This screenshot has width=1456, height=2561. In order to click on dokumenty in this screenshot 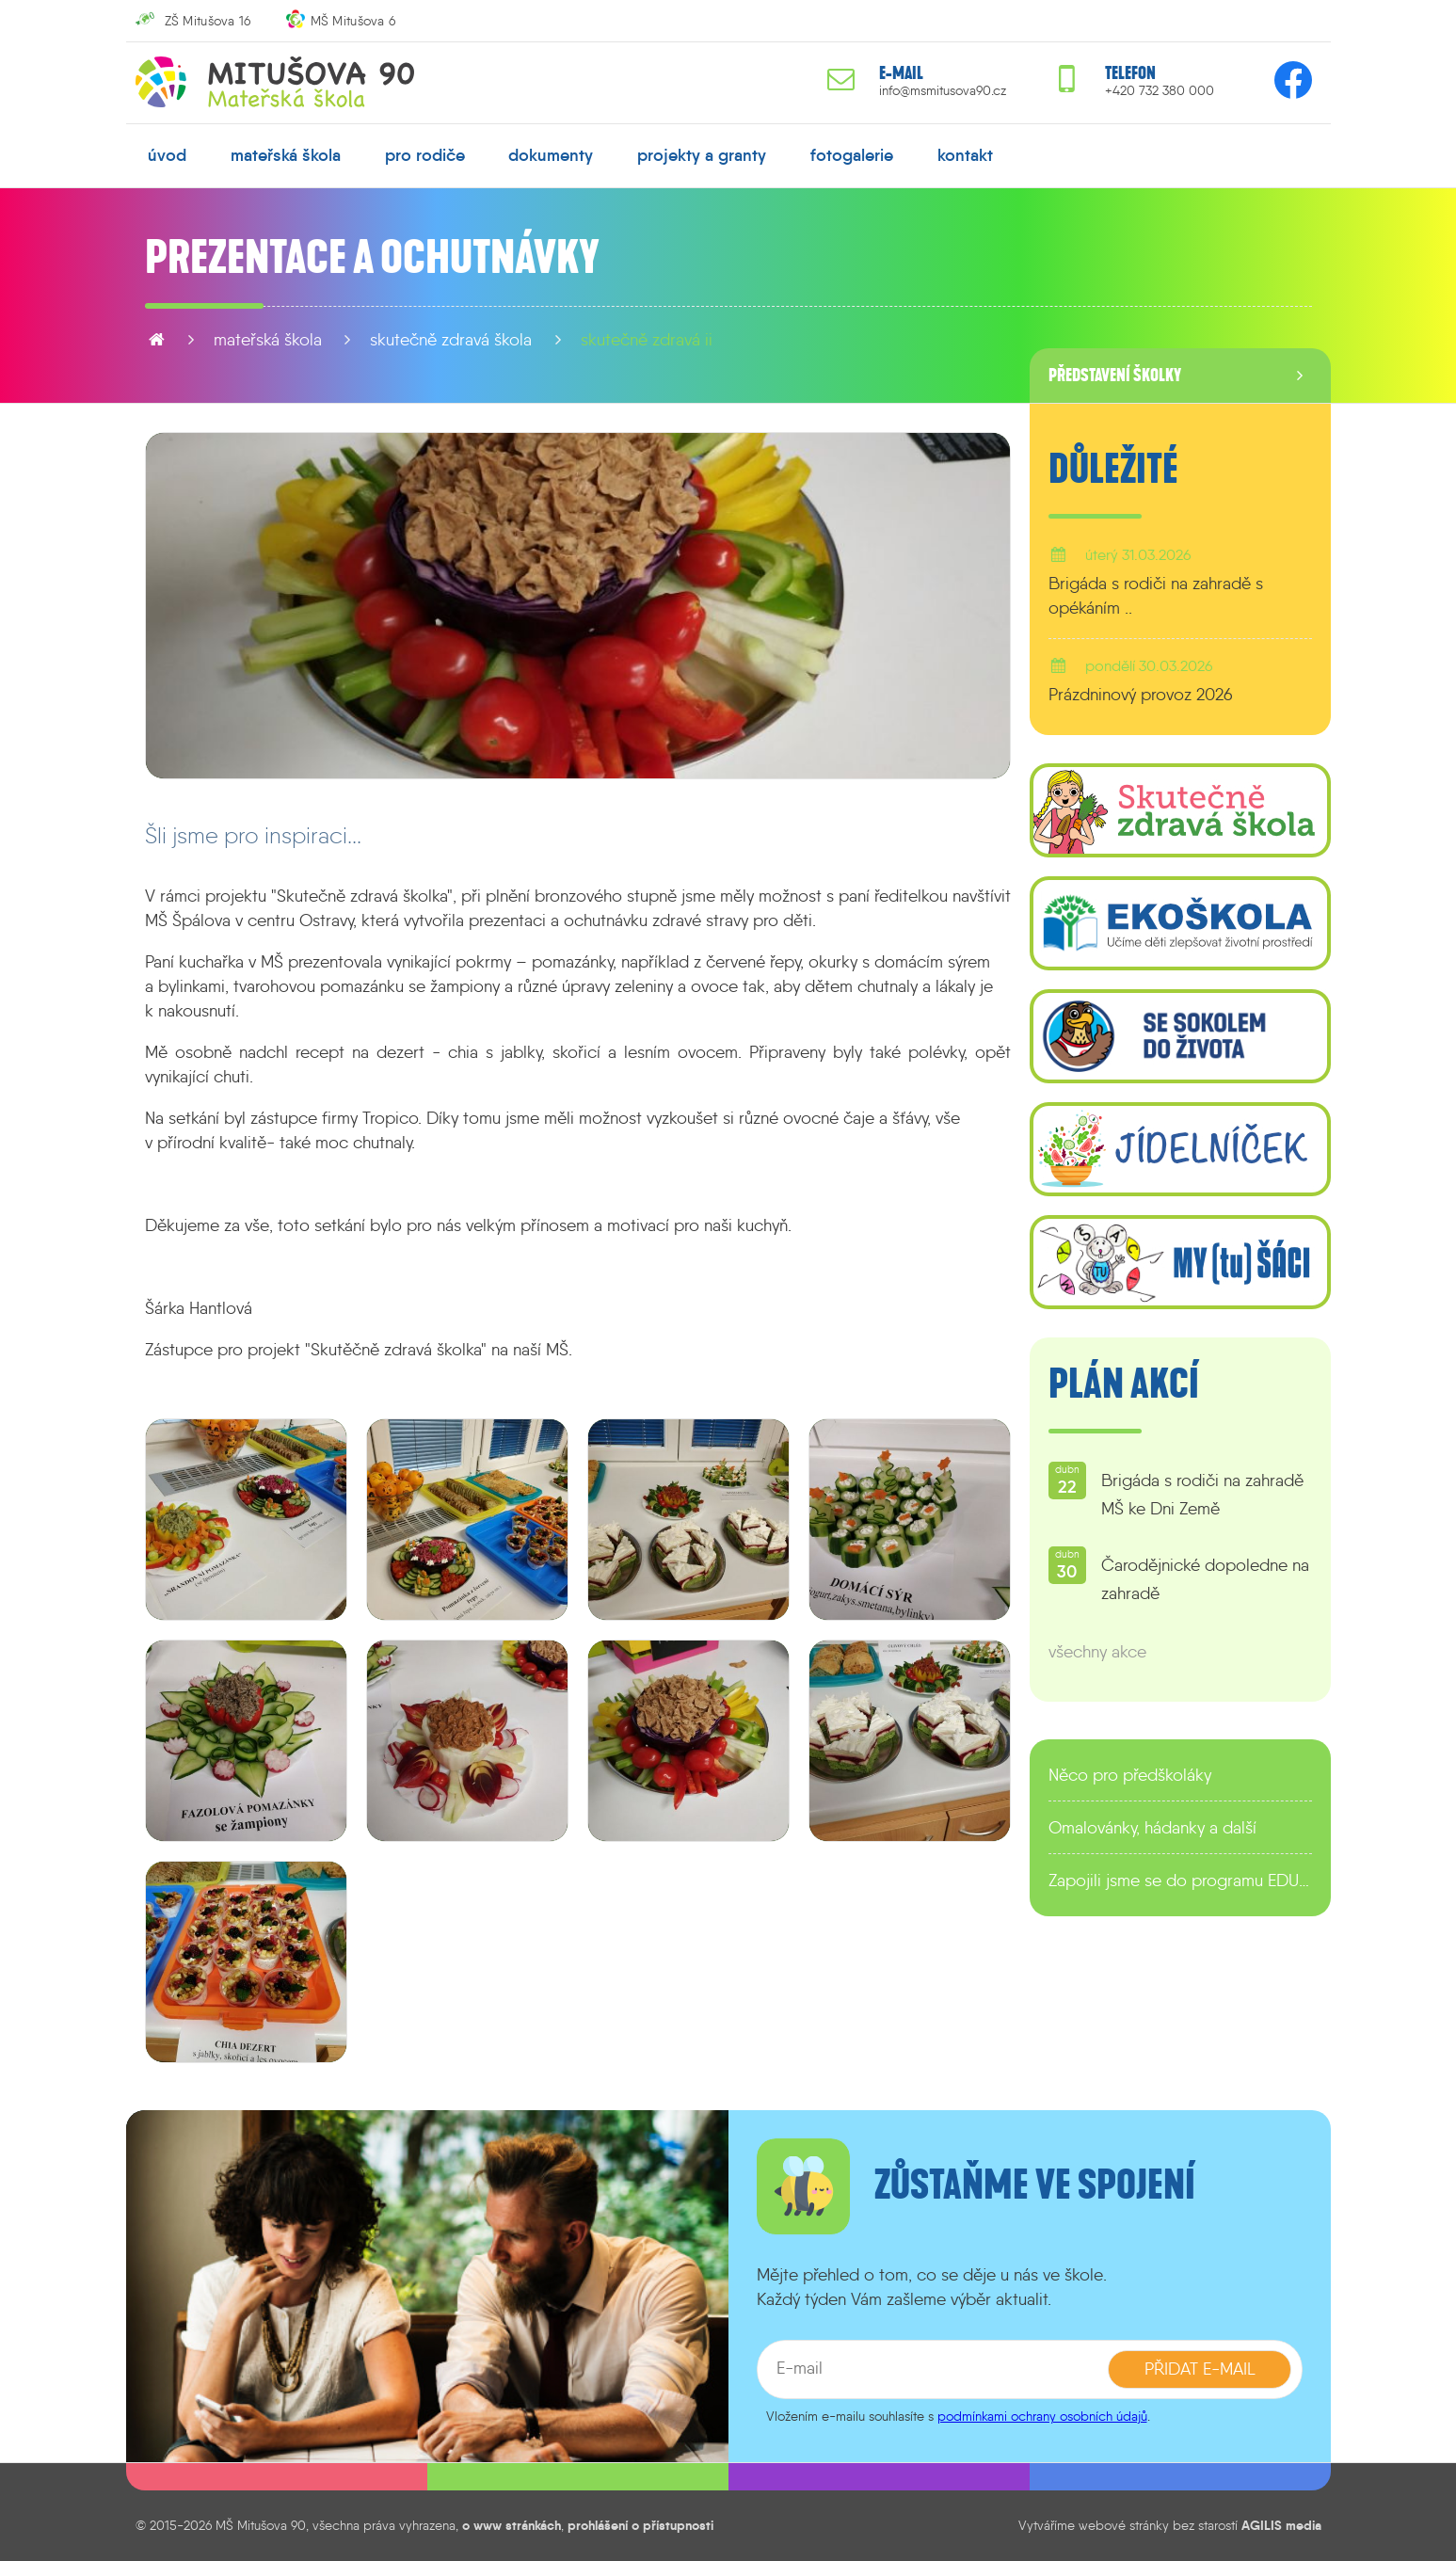, I will do `click(550, 155)`.